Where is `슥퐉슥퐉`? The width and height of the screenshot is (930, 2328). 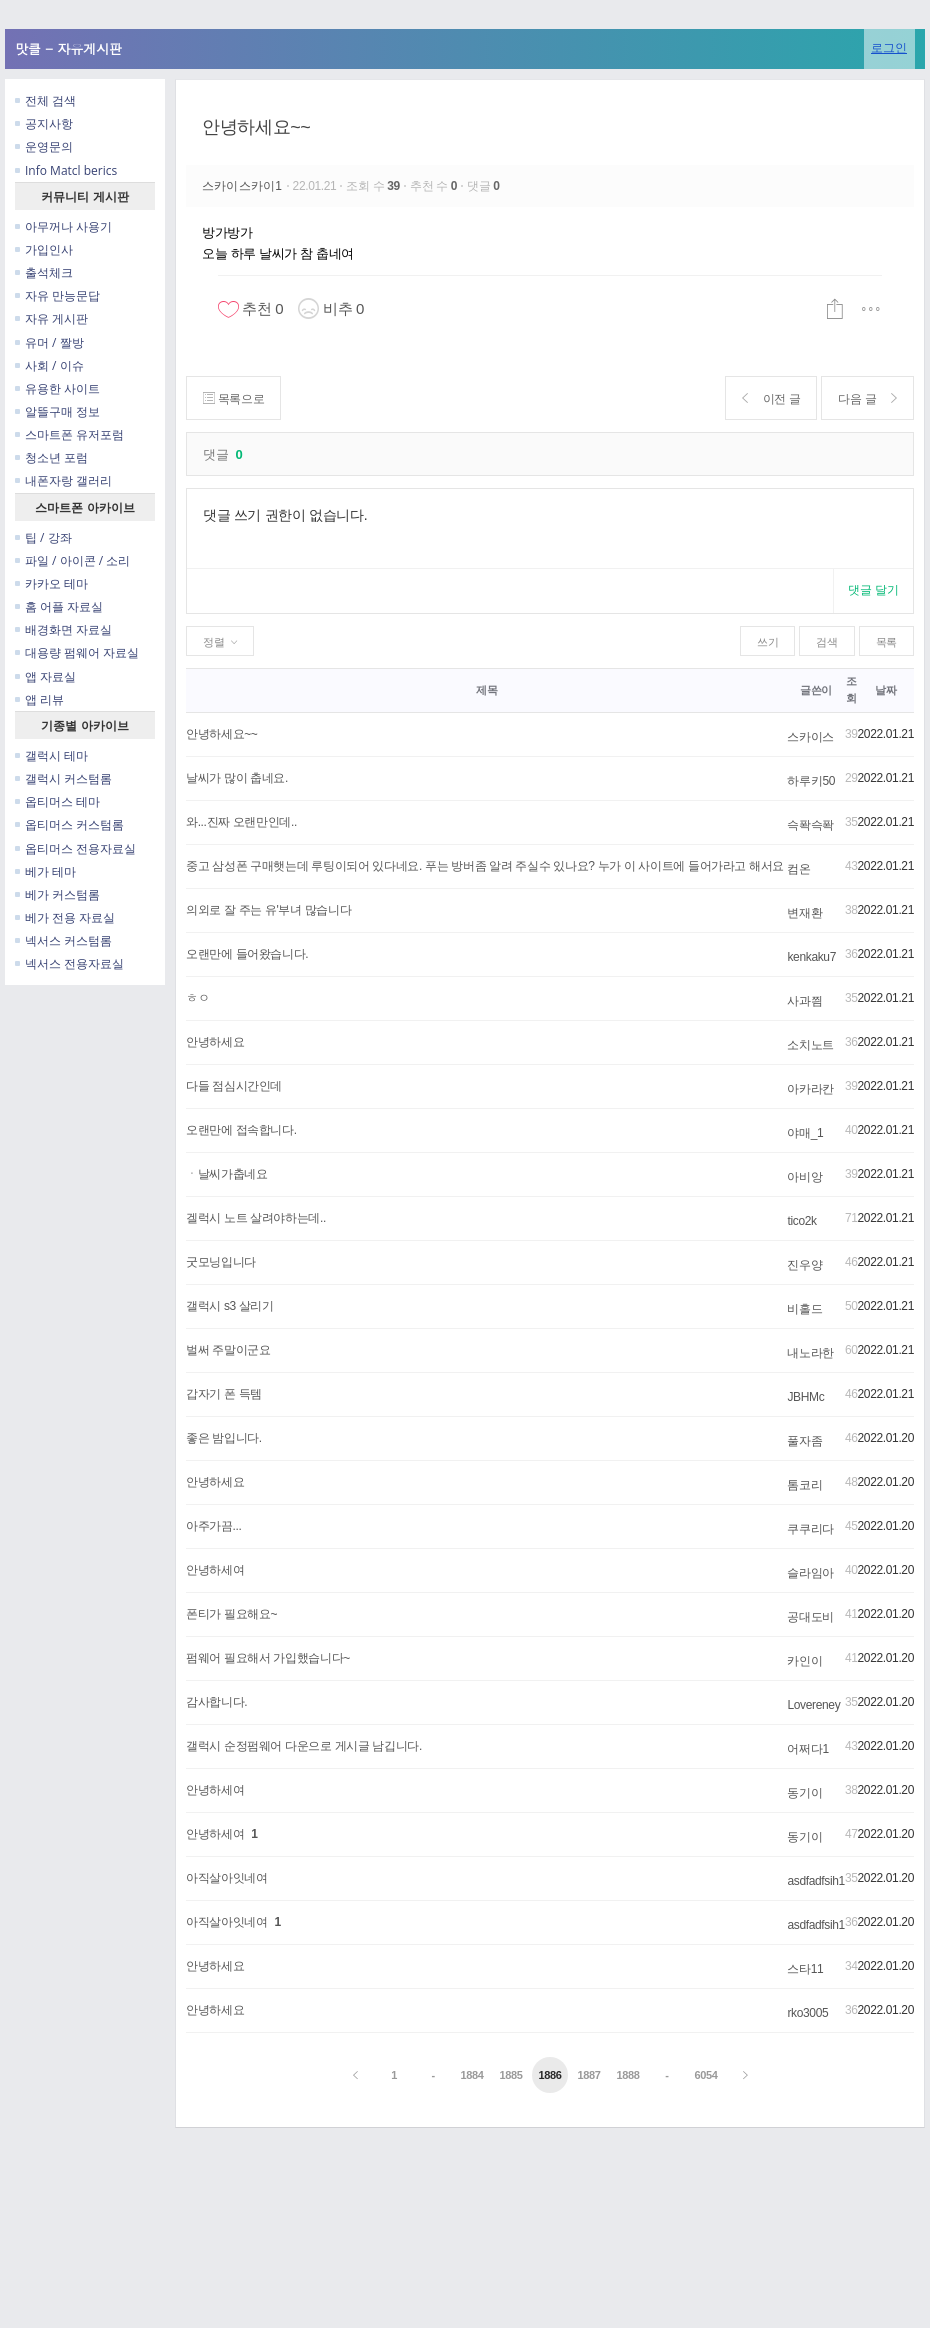 슥퐉슥퐉 is located at coordinates (810, 825).